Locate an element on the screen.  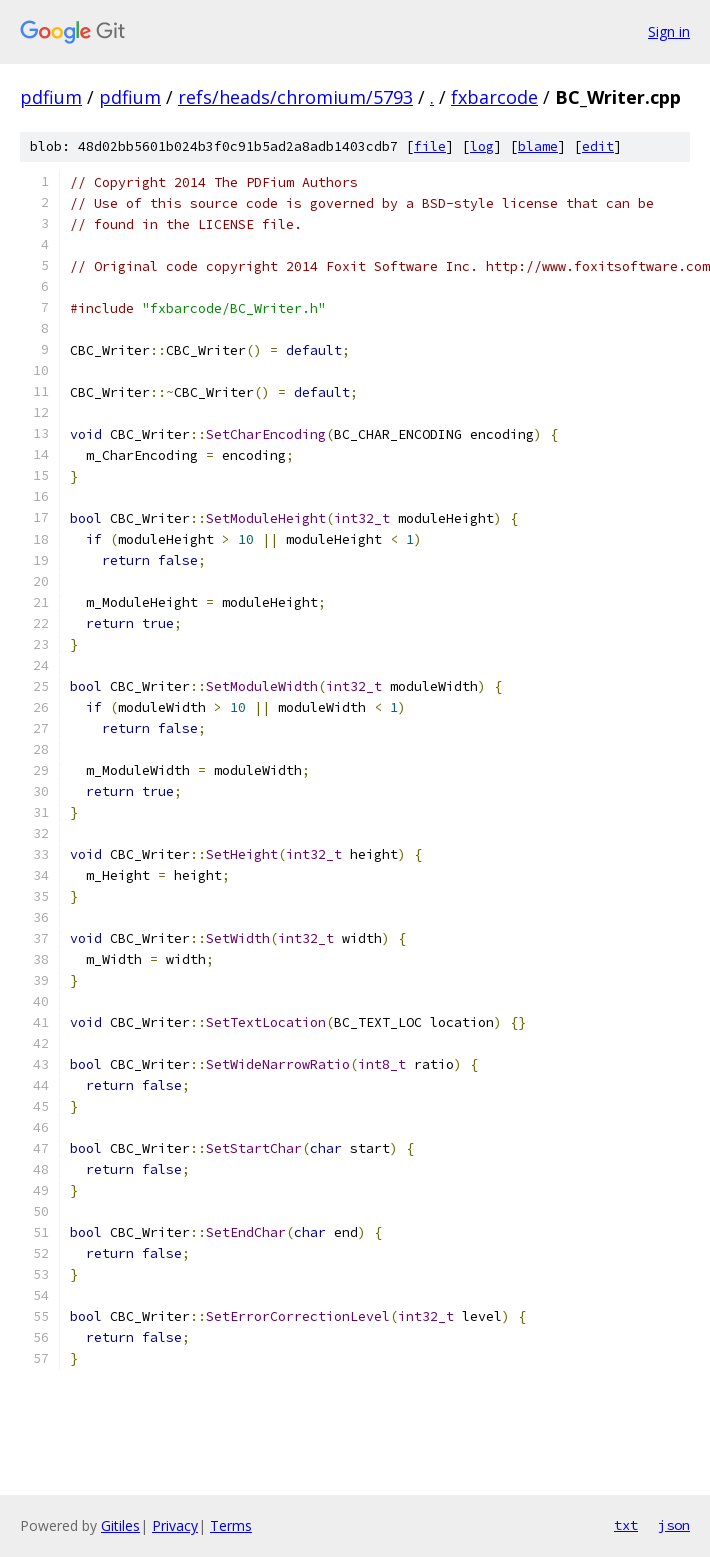
fxbarcode is located at coordinates (494, 97).